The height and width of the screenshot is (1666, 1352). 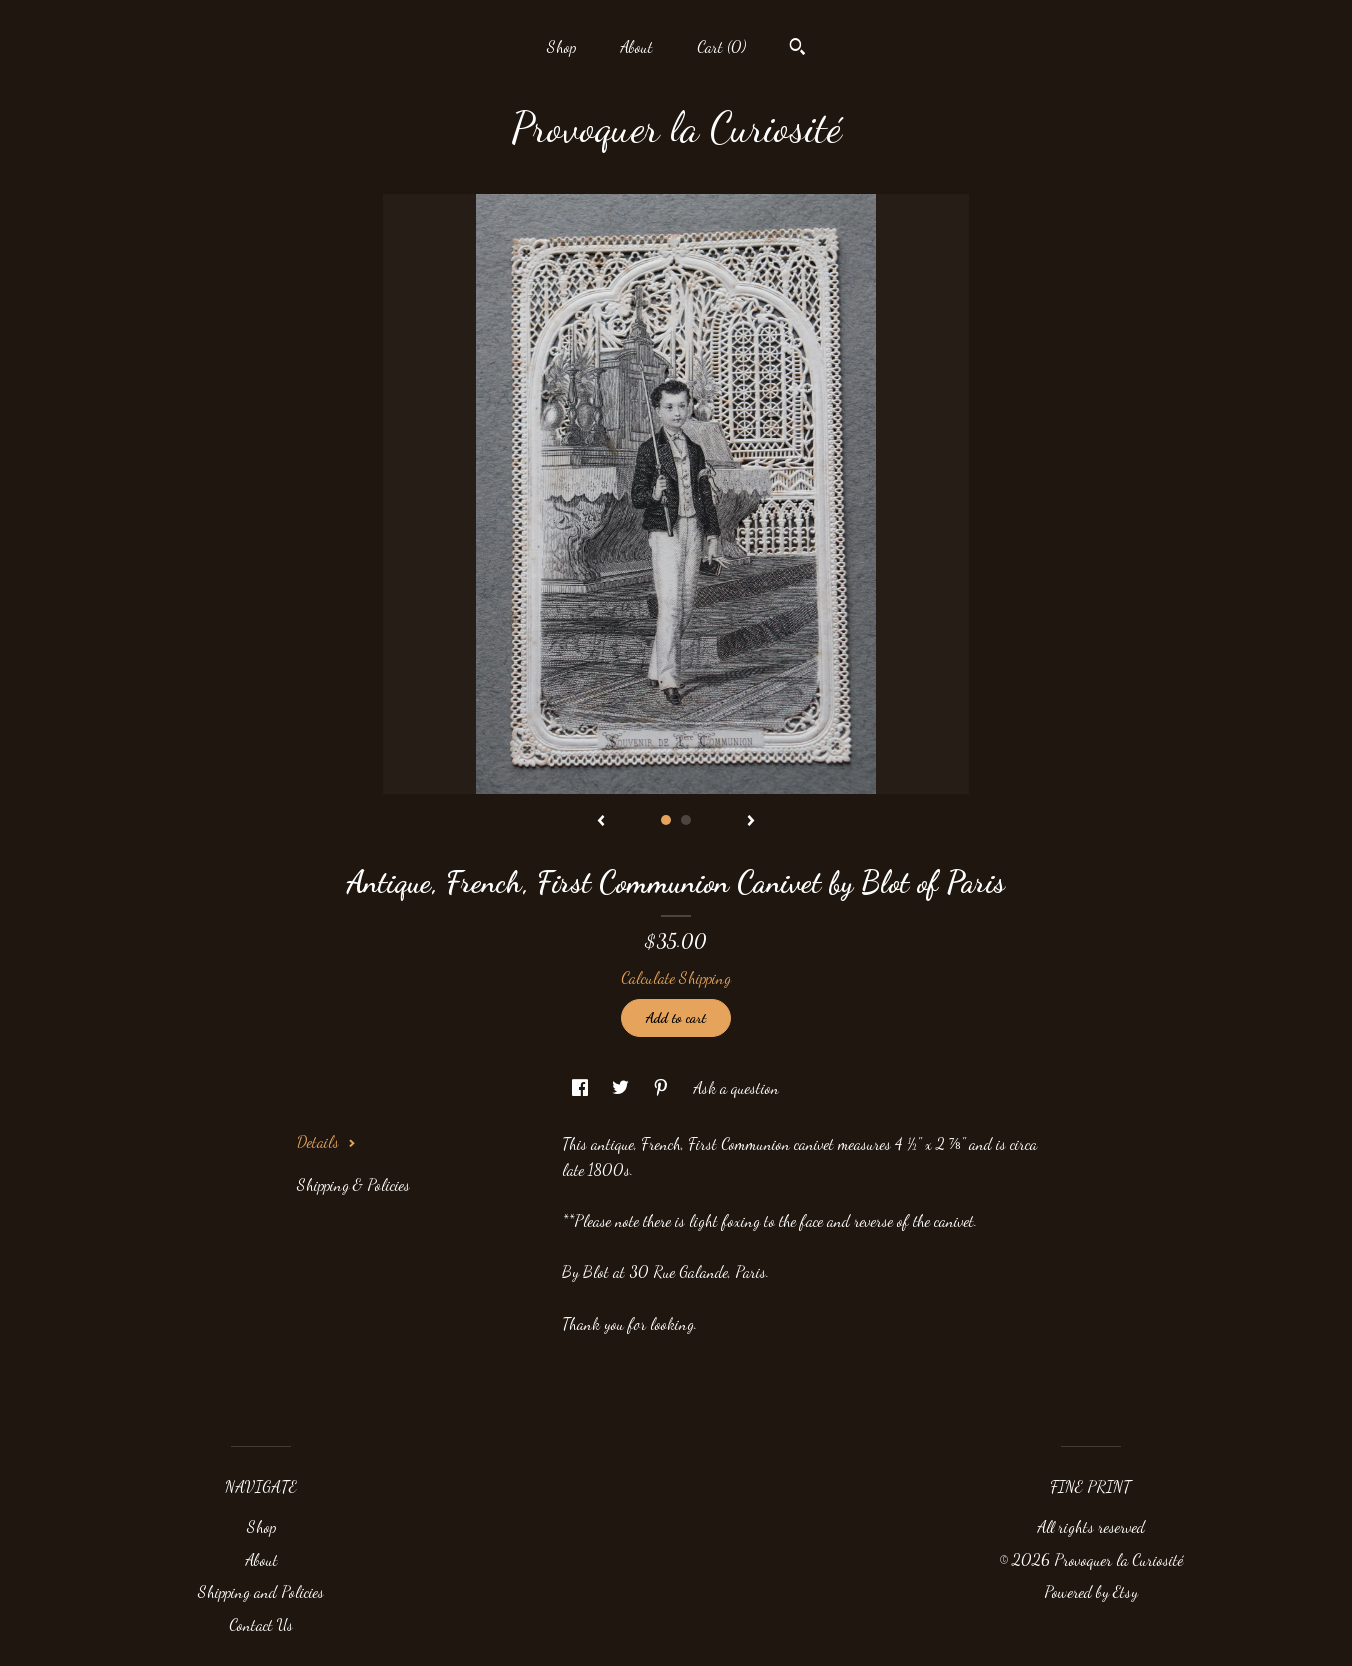 What do you see at coordinates (261, 1624) in the screenshot?
I see `Contact Us` at bounding box center [261, 1624].